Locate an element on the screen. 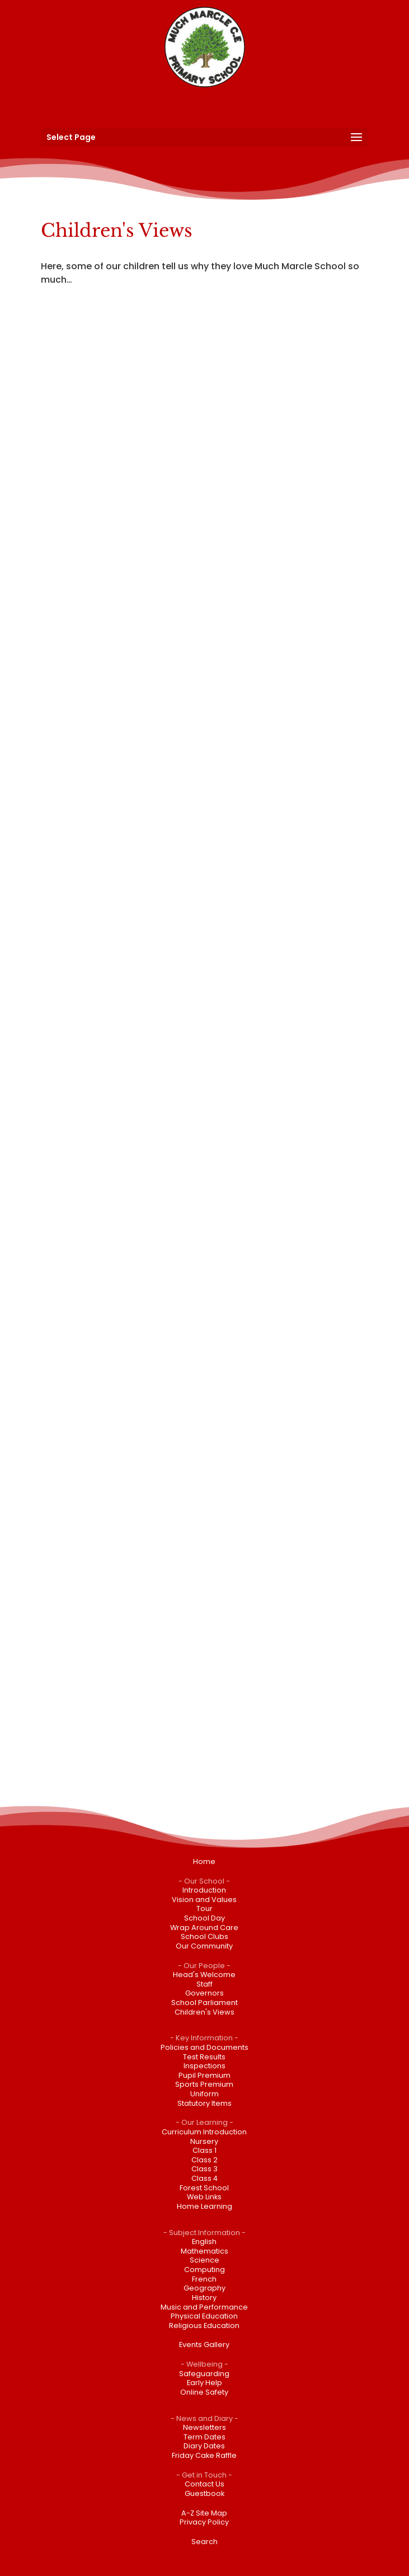  Computing is located at coordinates (204, 2269).